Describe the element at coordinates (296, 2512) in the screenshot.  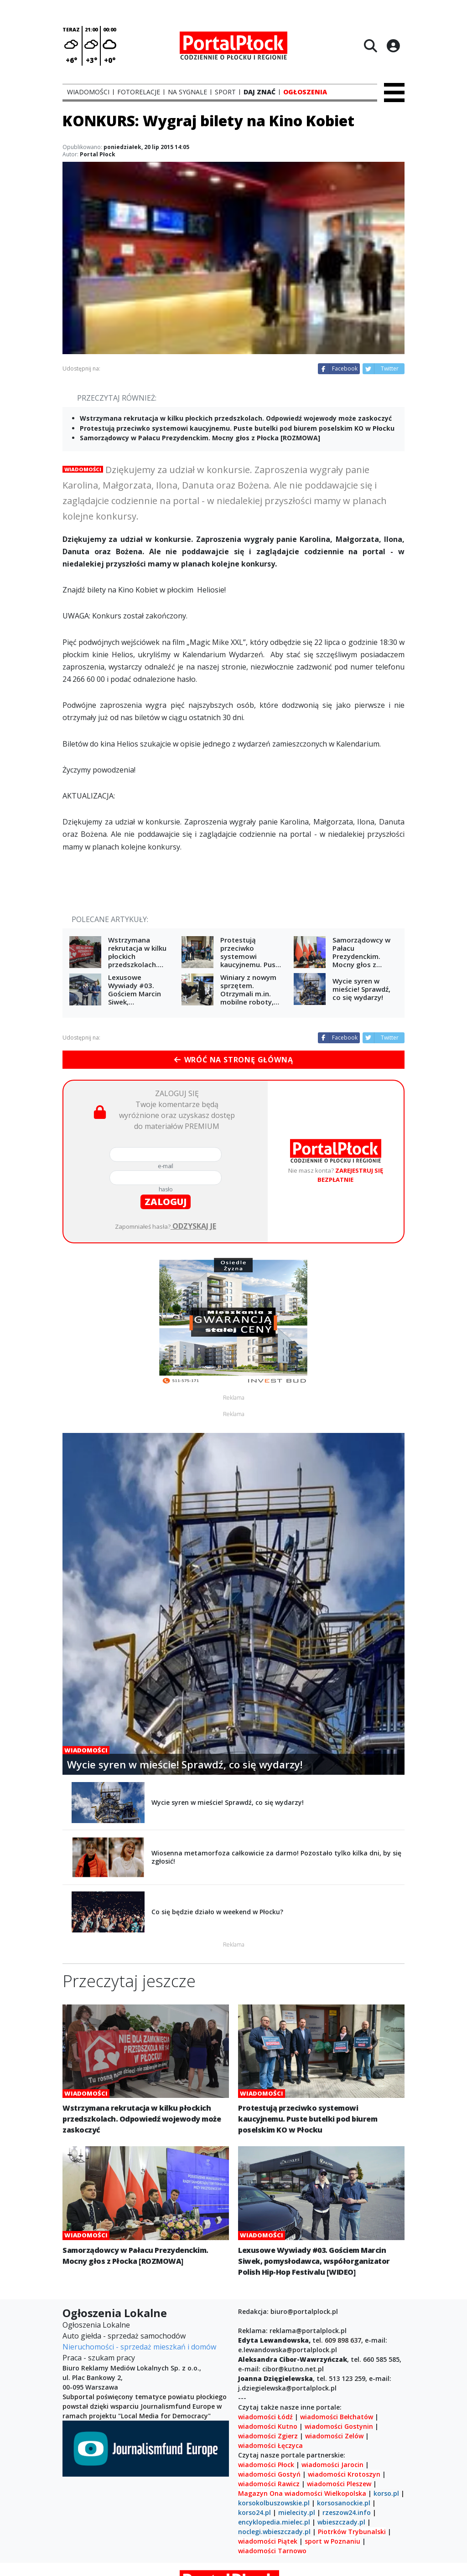
I see `mielecity.pl` at that location.